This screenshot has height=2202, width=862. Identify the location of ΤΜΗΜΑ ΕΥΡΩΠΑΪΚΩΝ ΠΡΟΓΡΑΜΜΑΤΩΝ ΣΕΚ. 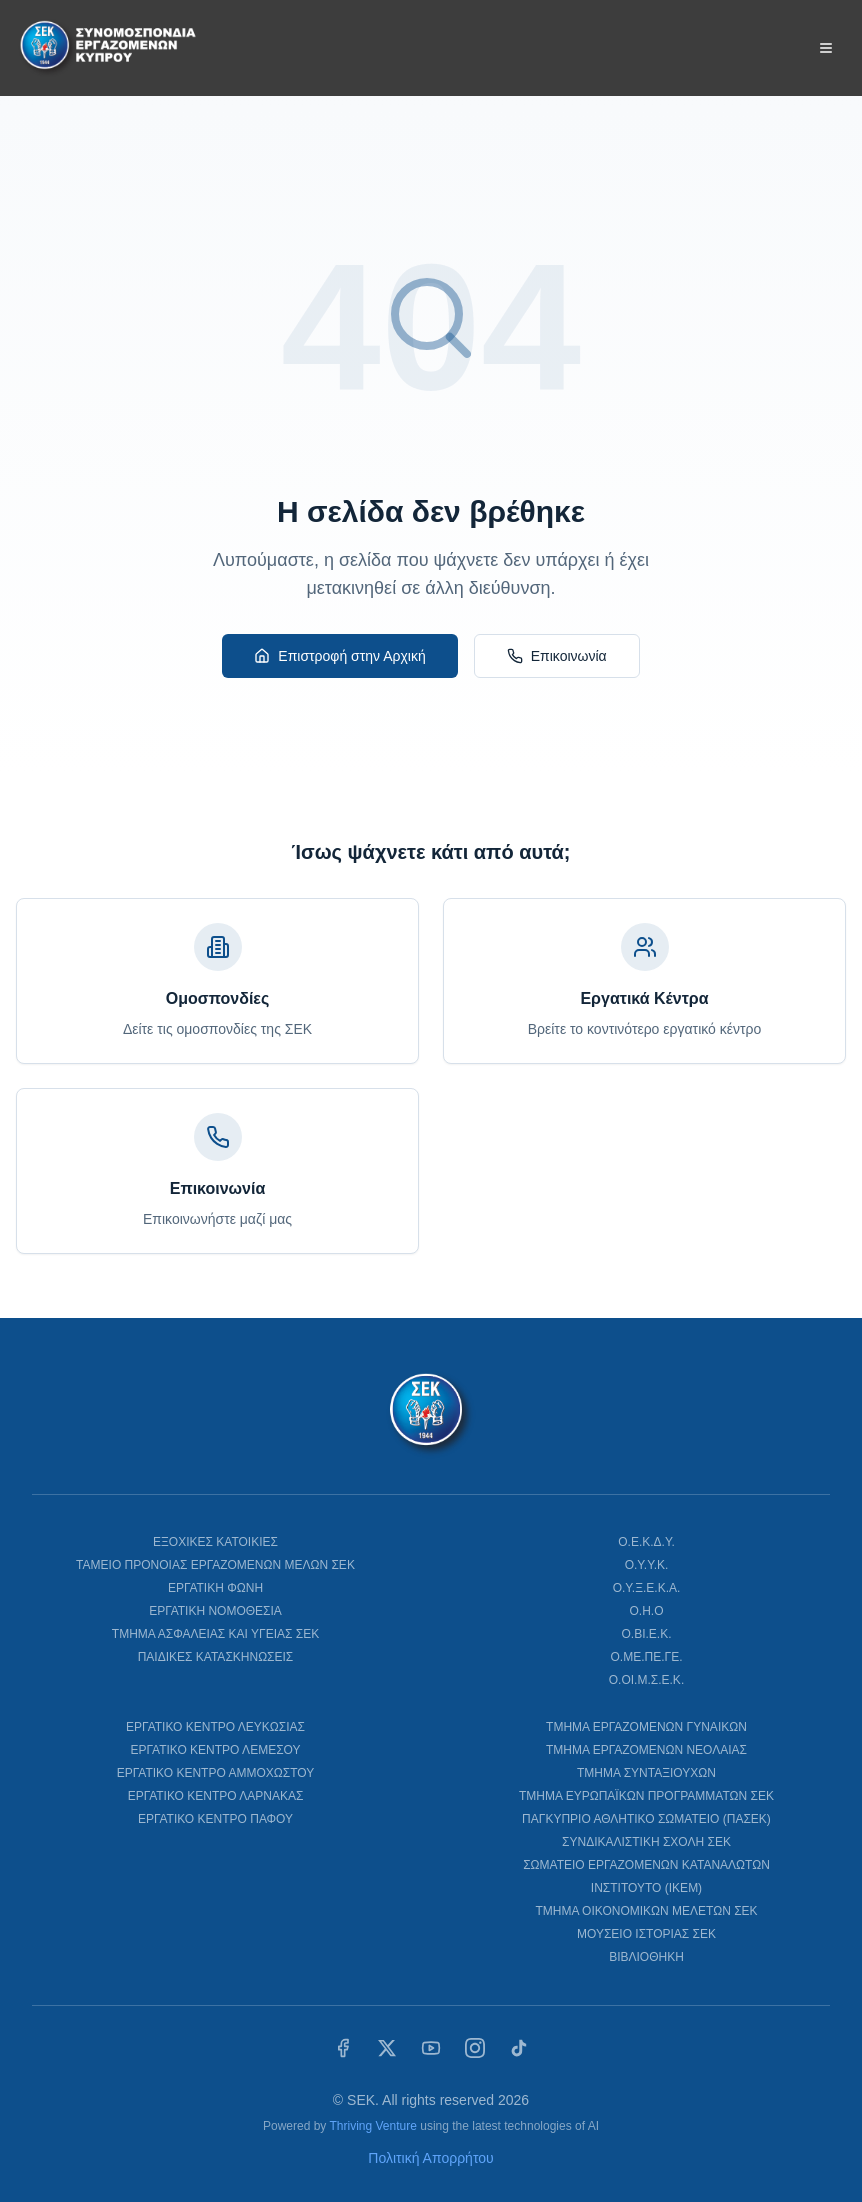
(646, 1796).